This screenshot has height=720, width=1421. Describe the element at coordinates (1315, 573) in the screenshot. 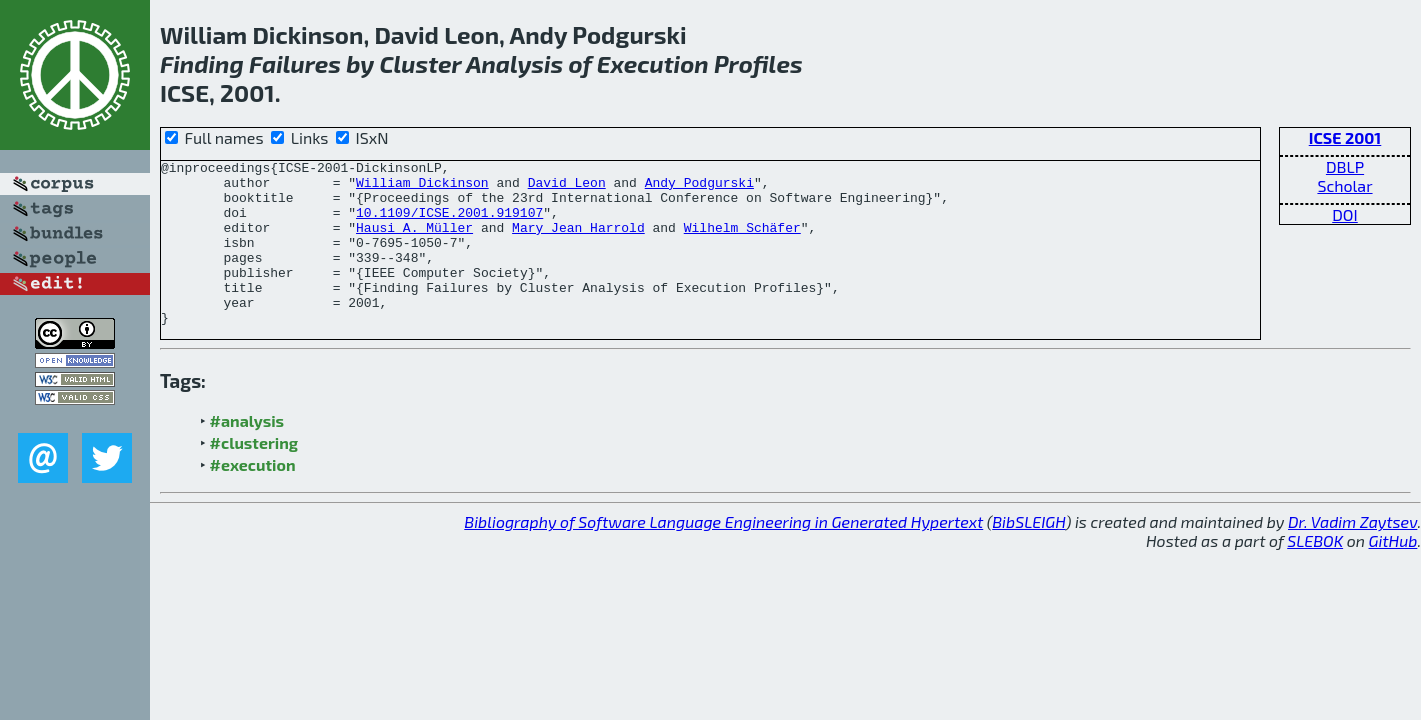

I see `SLEBOK` at that location.